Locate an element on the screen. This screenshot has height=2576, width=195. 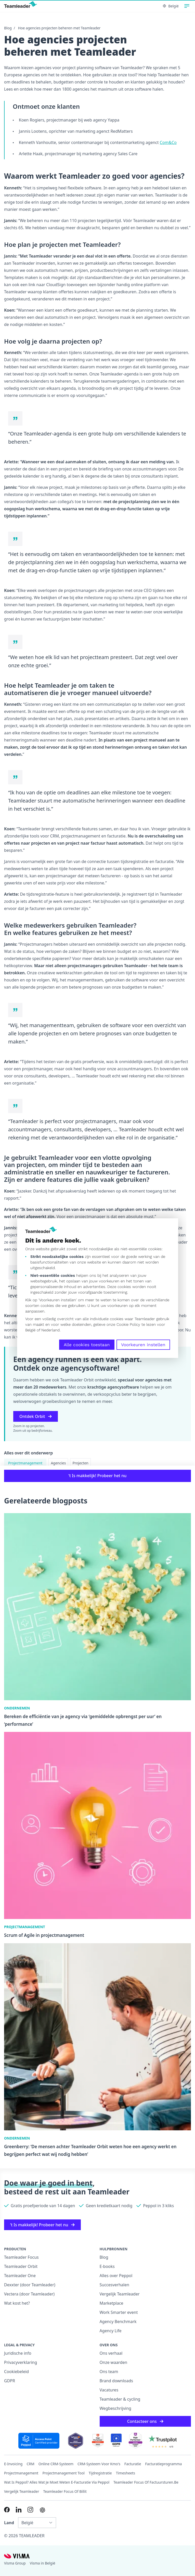
[Link to LinkedIn of NL-BE] is located at coordinates (18, 2509).